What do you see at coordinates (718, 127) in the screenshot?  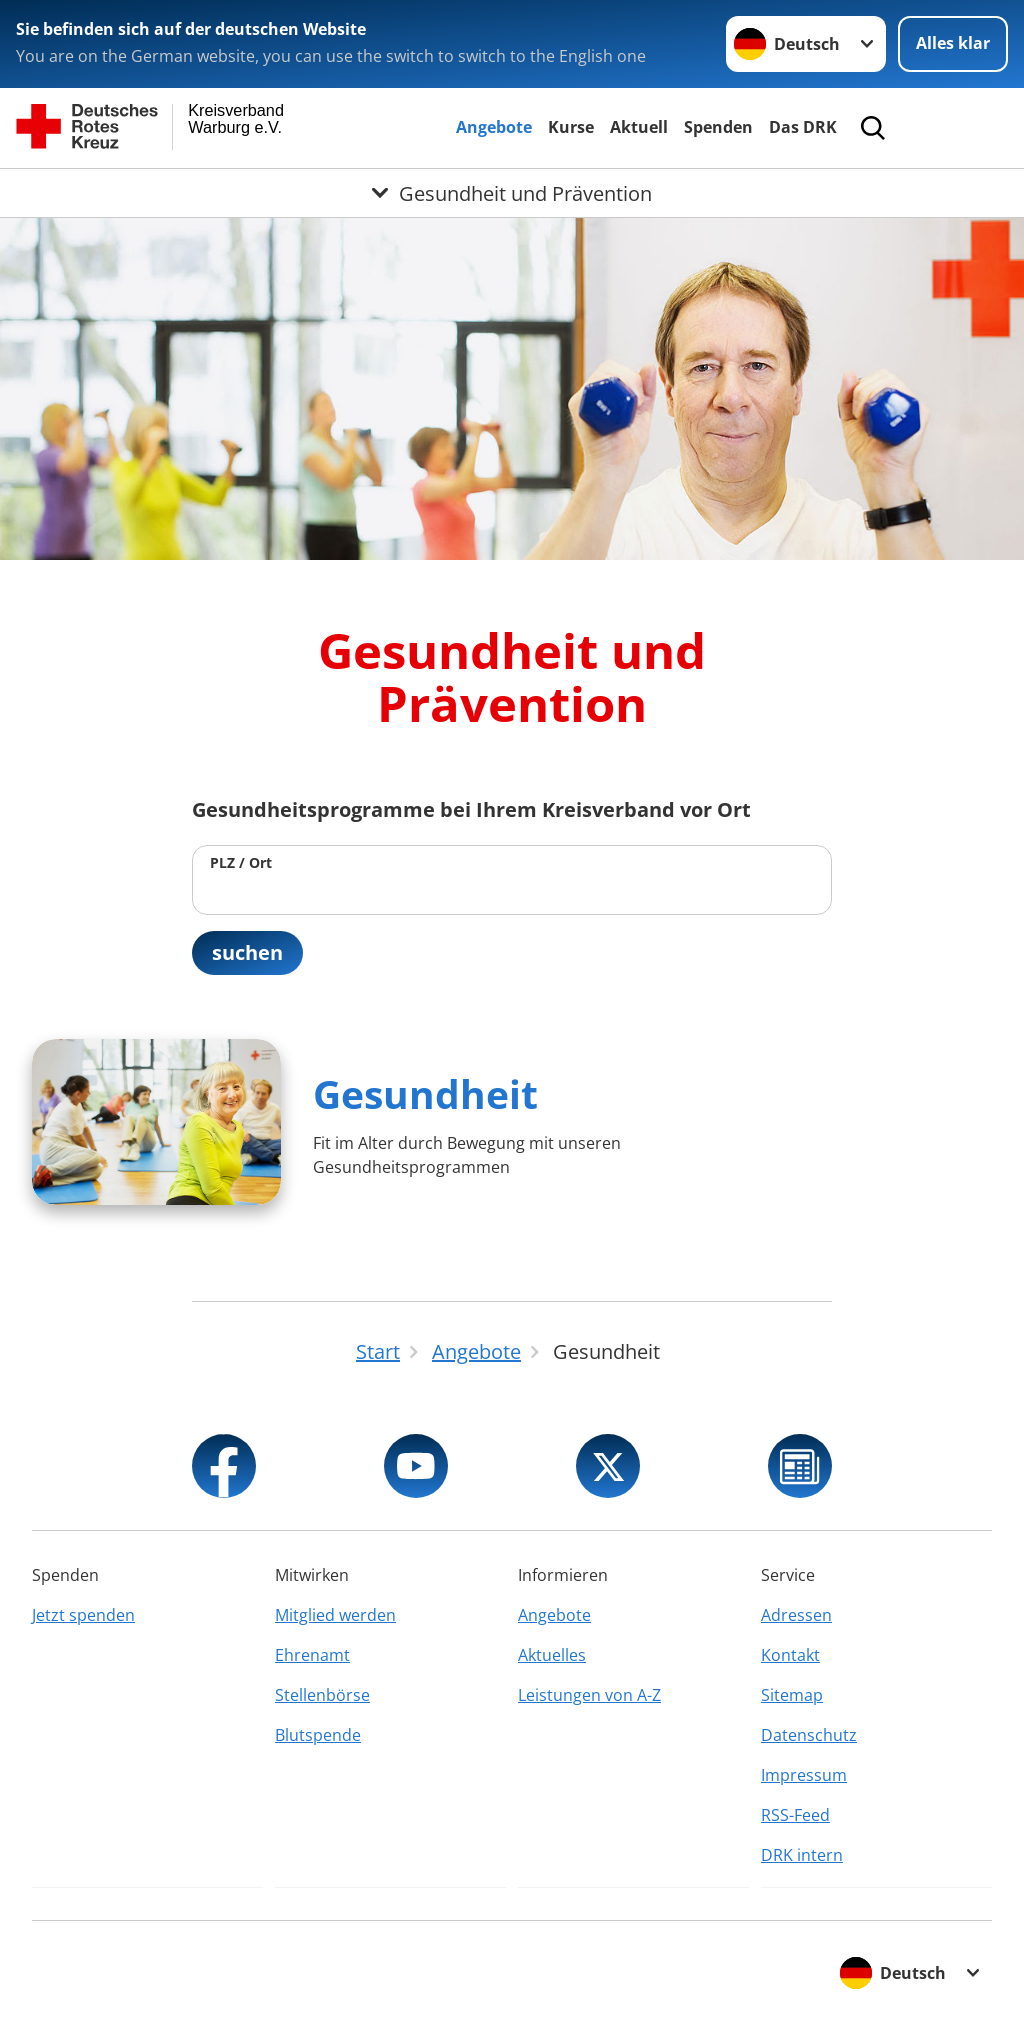 I see `Spenden` at bounding box center [718, 127].